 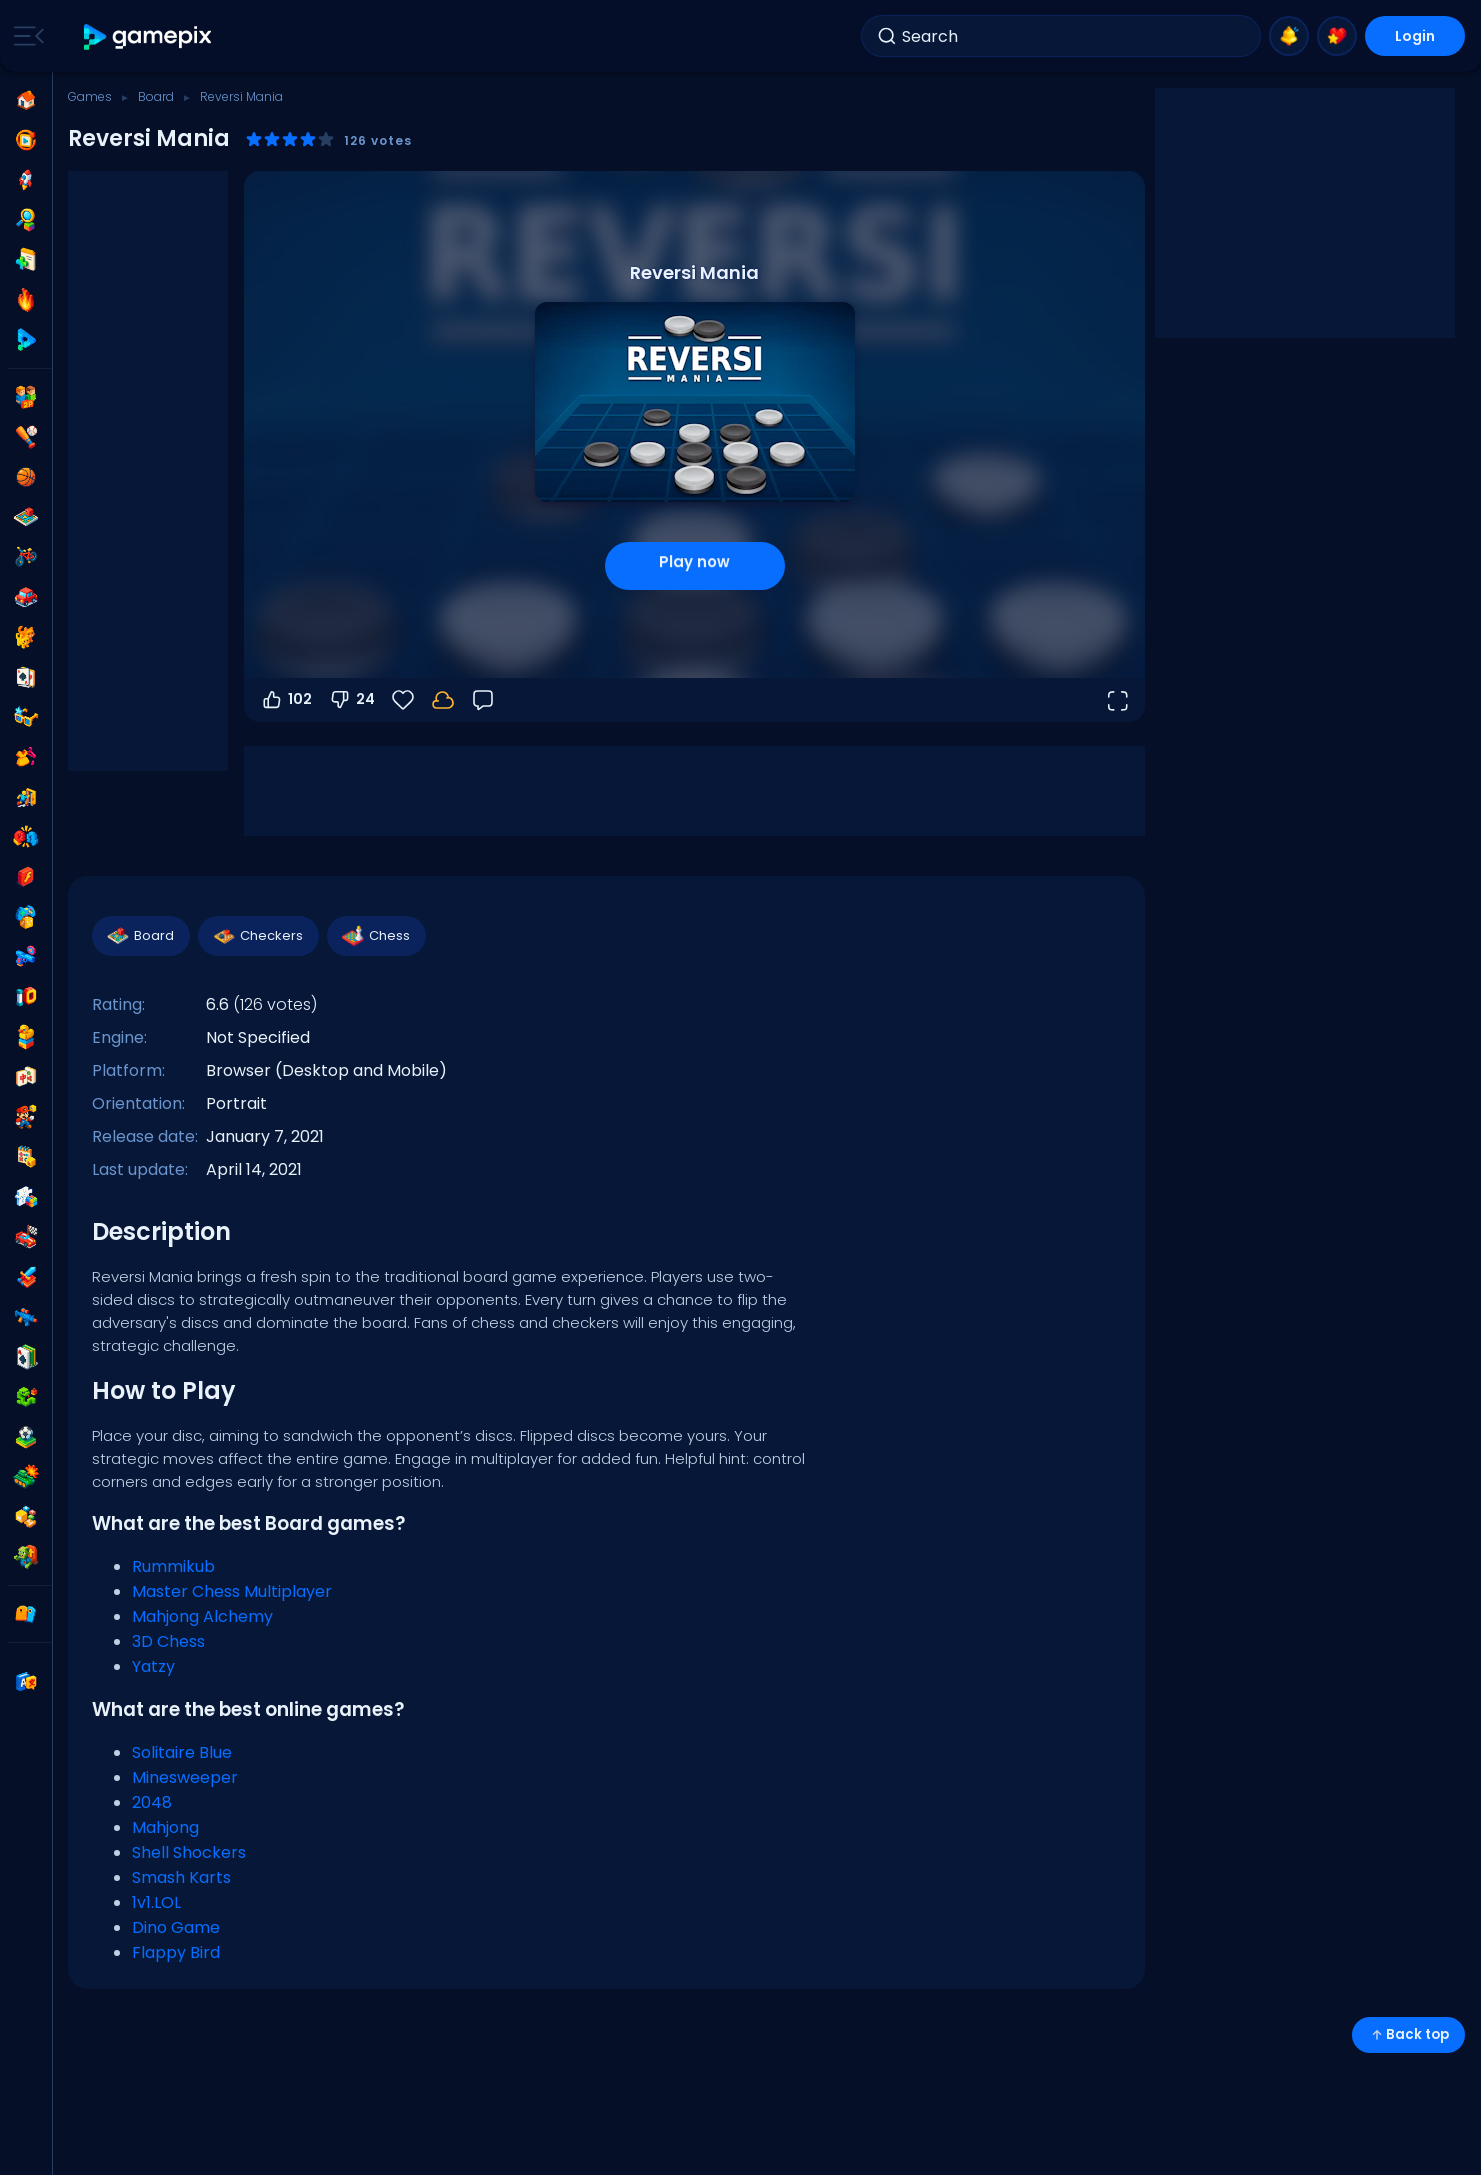 What do you see at coordinates (1415, 36) in the screenshot?
I see `Login` at bounding box center [1415, 36].